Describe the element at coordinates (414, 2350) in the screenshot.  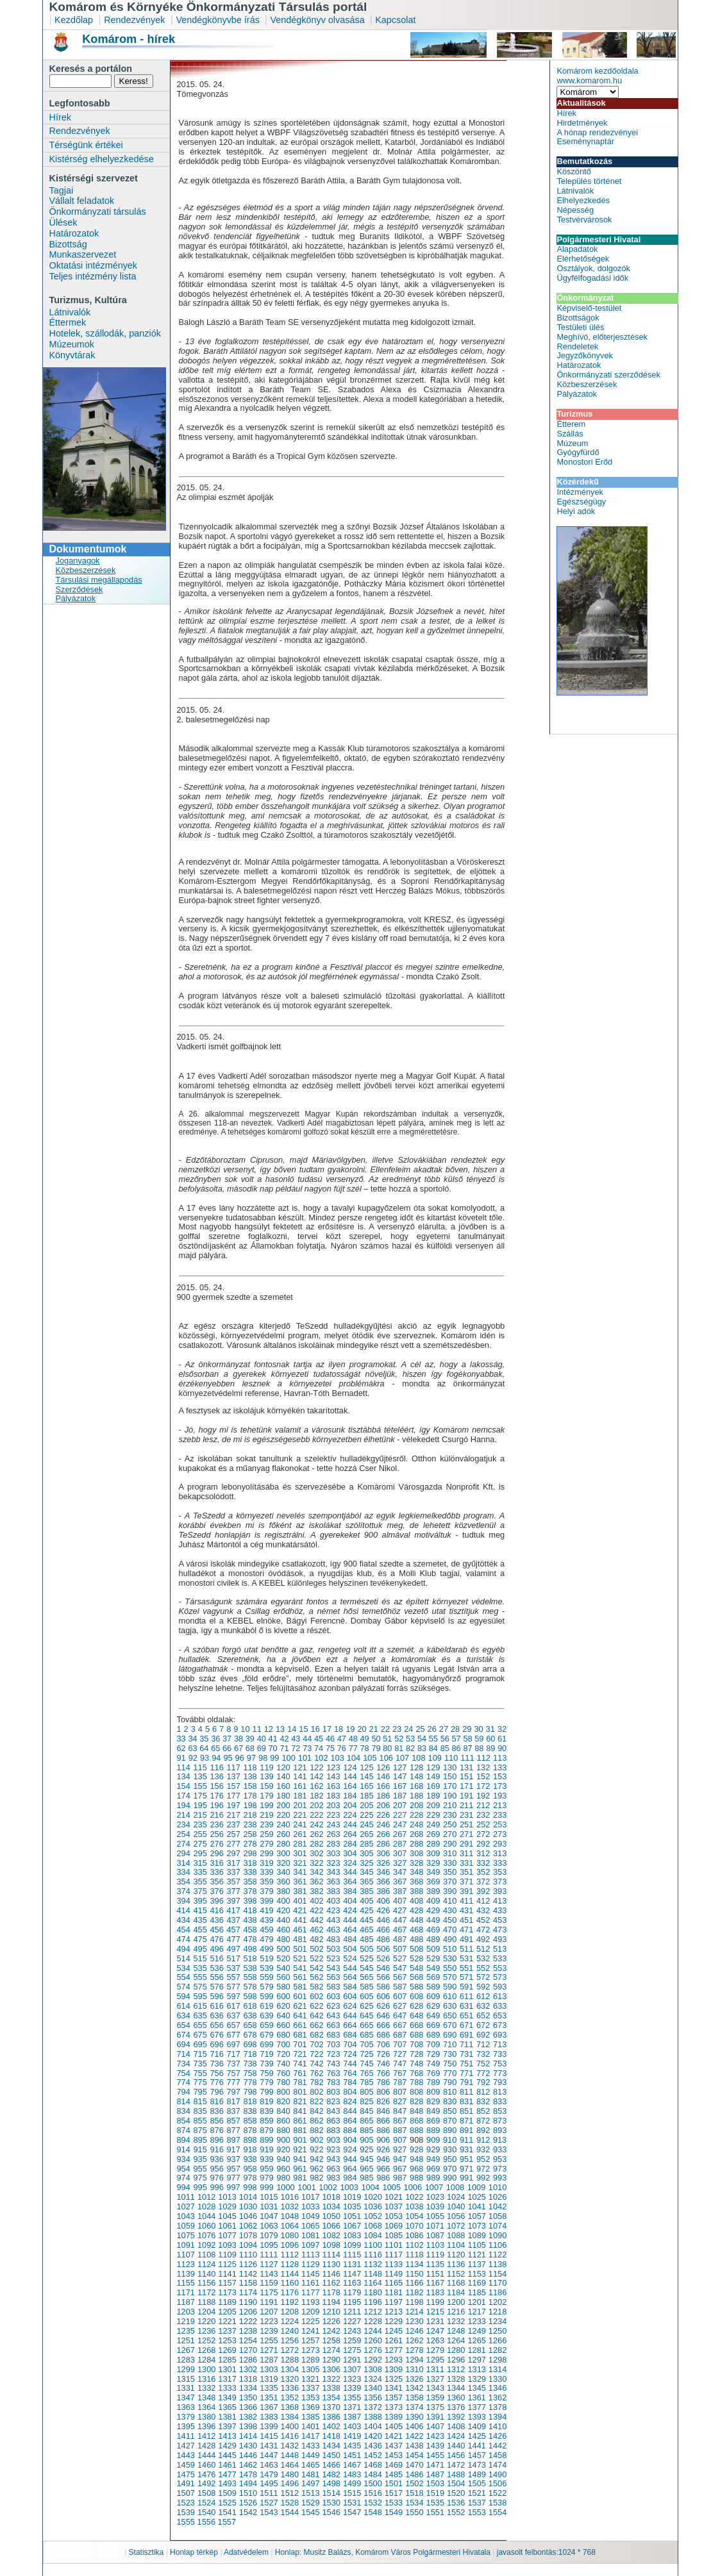
I see `1278` at that location.